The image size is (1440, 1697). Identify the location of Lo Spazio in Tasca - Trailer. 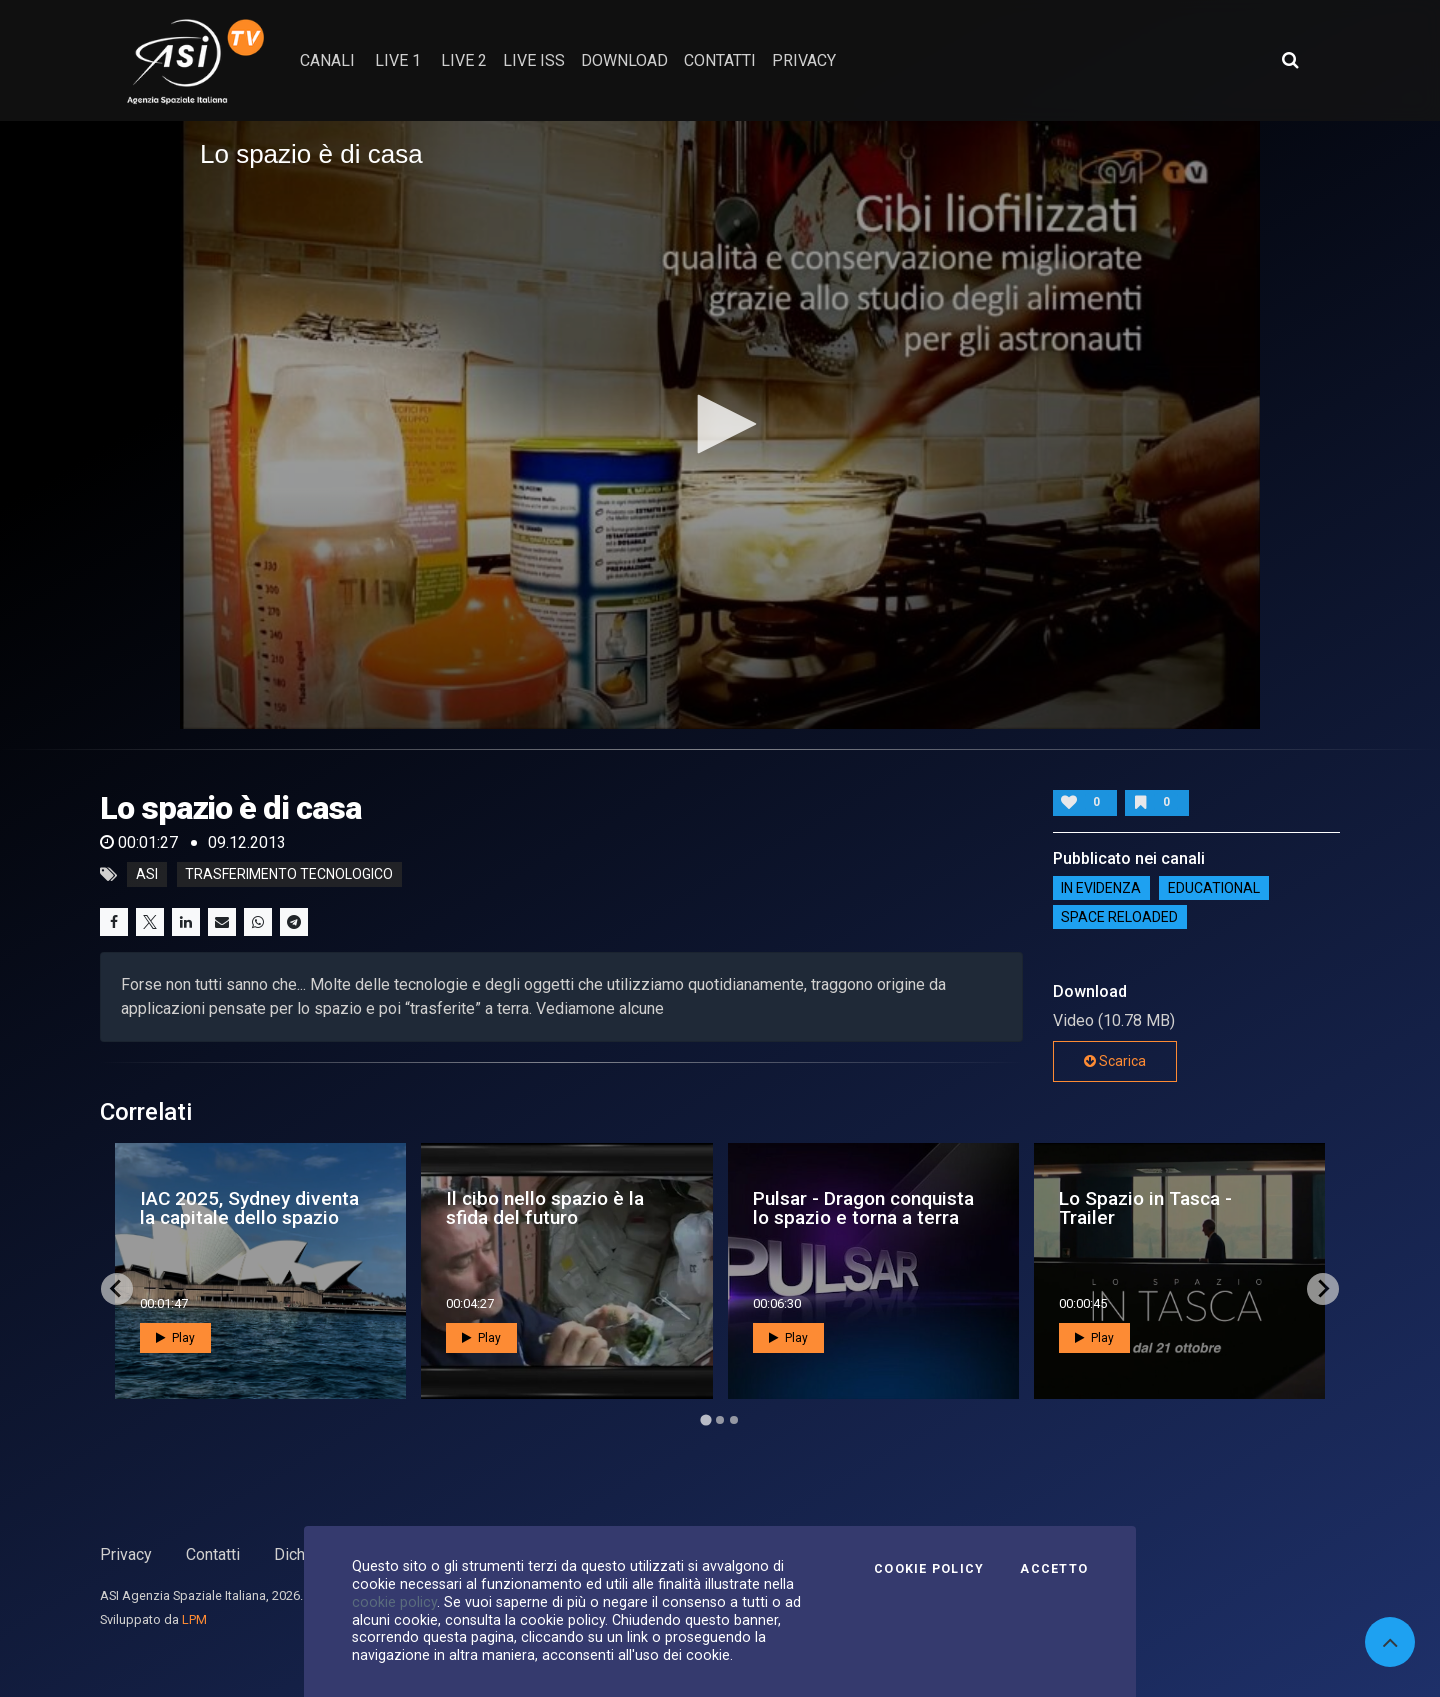
(1145, 1208).